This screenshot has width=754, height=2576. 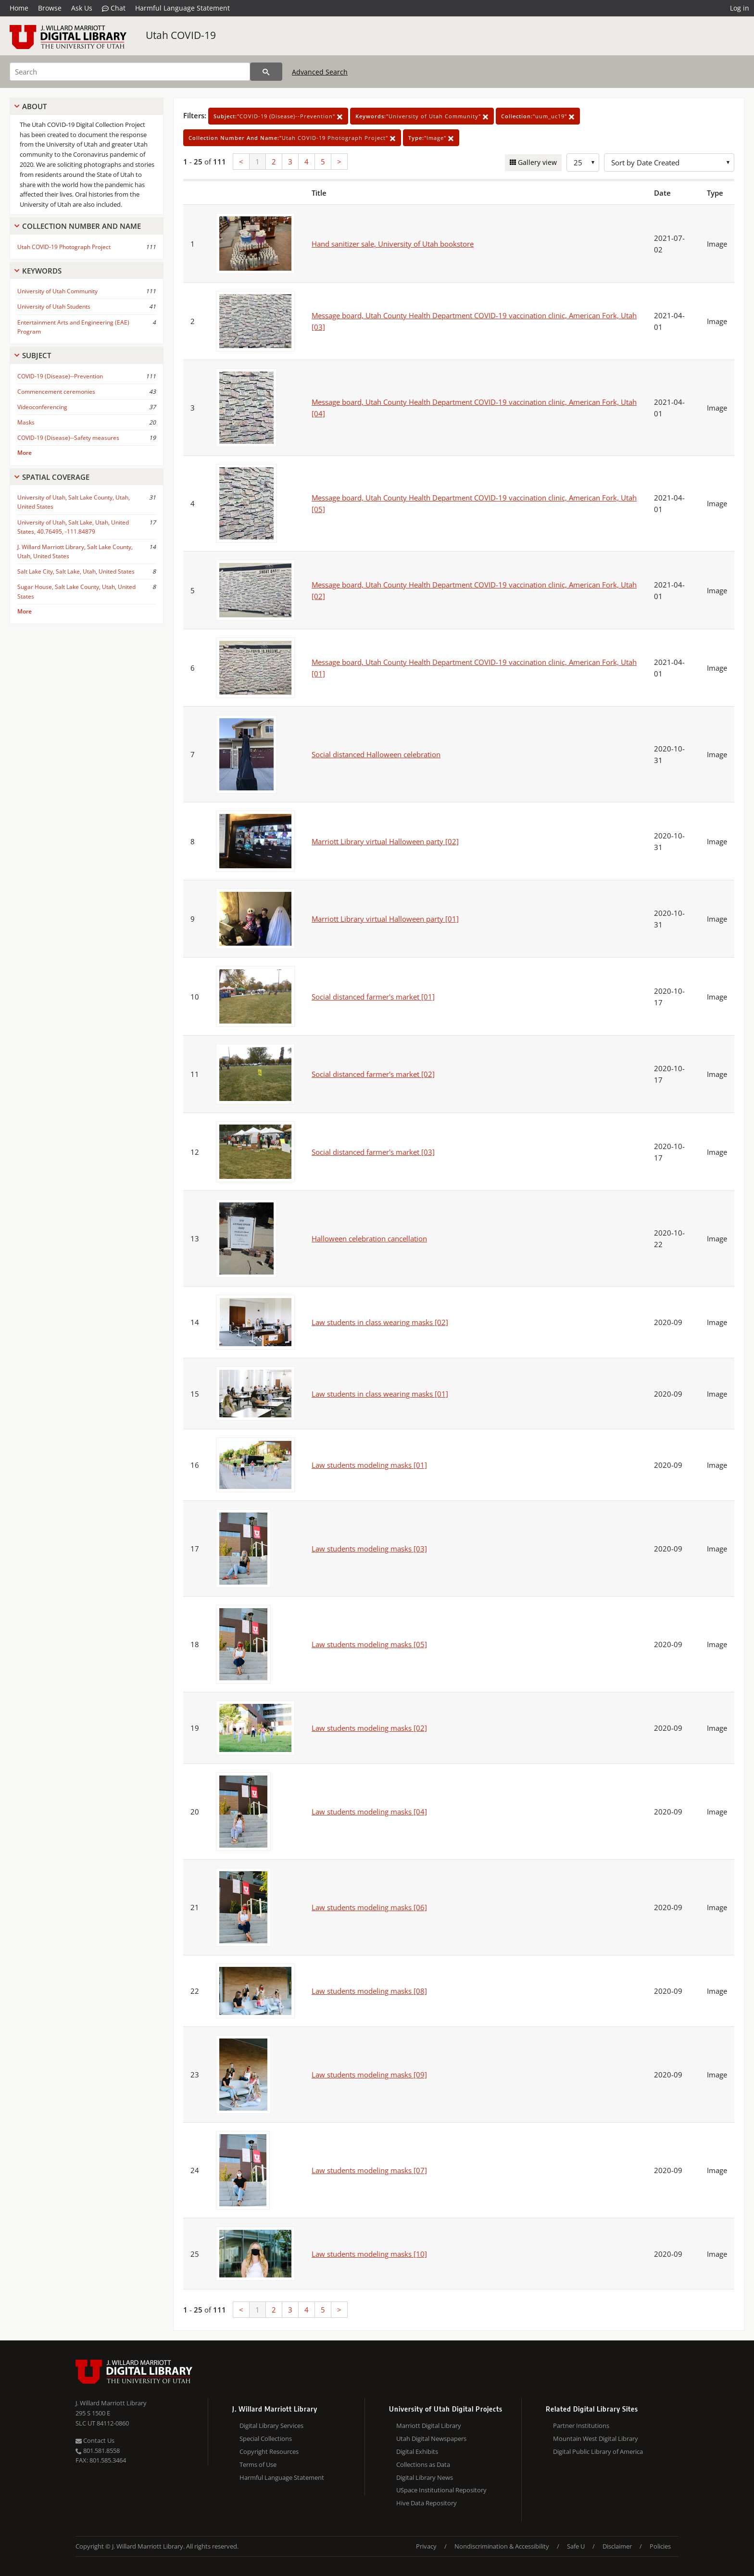 What do you see at coordinates (369, 1728) in the screenshot?
I see `Law students modeling masks [02]` at bounding box center [369, 1728].